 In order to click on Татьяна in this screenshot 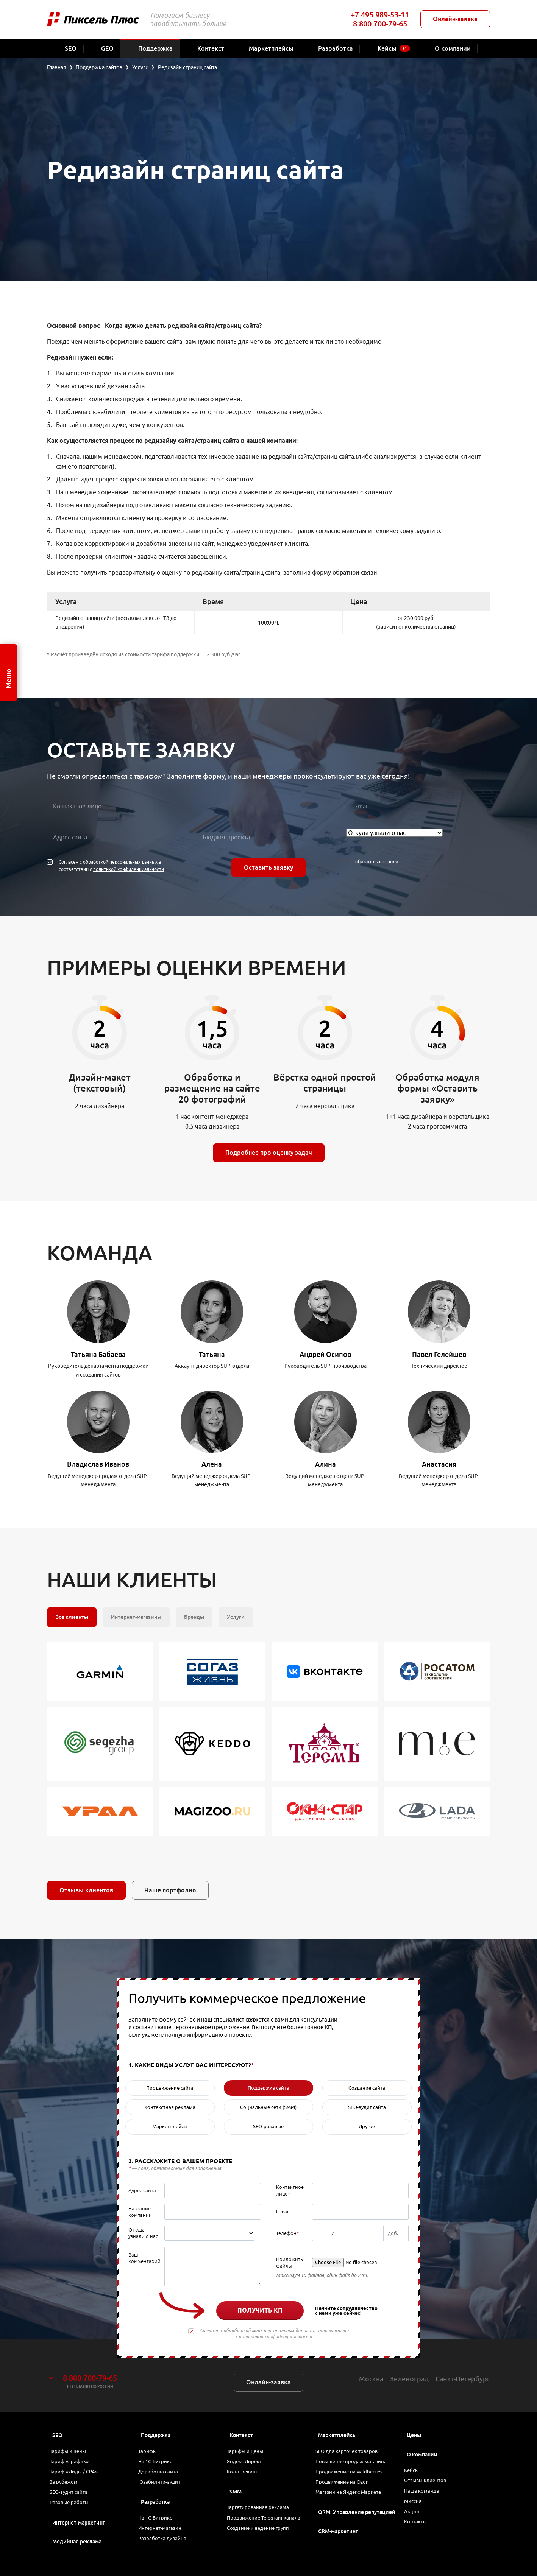, I will do `click(212, 1354)`.